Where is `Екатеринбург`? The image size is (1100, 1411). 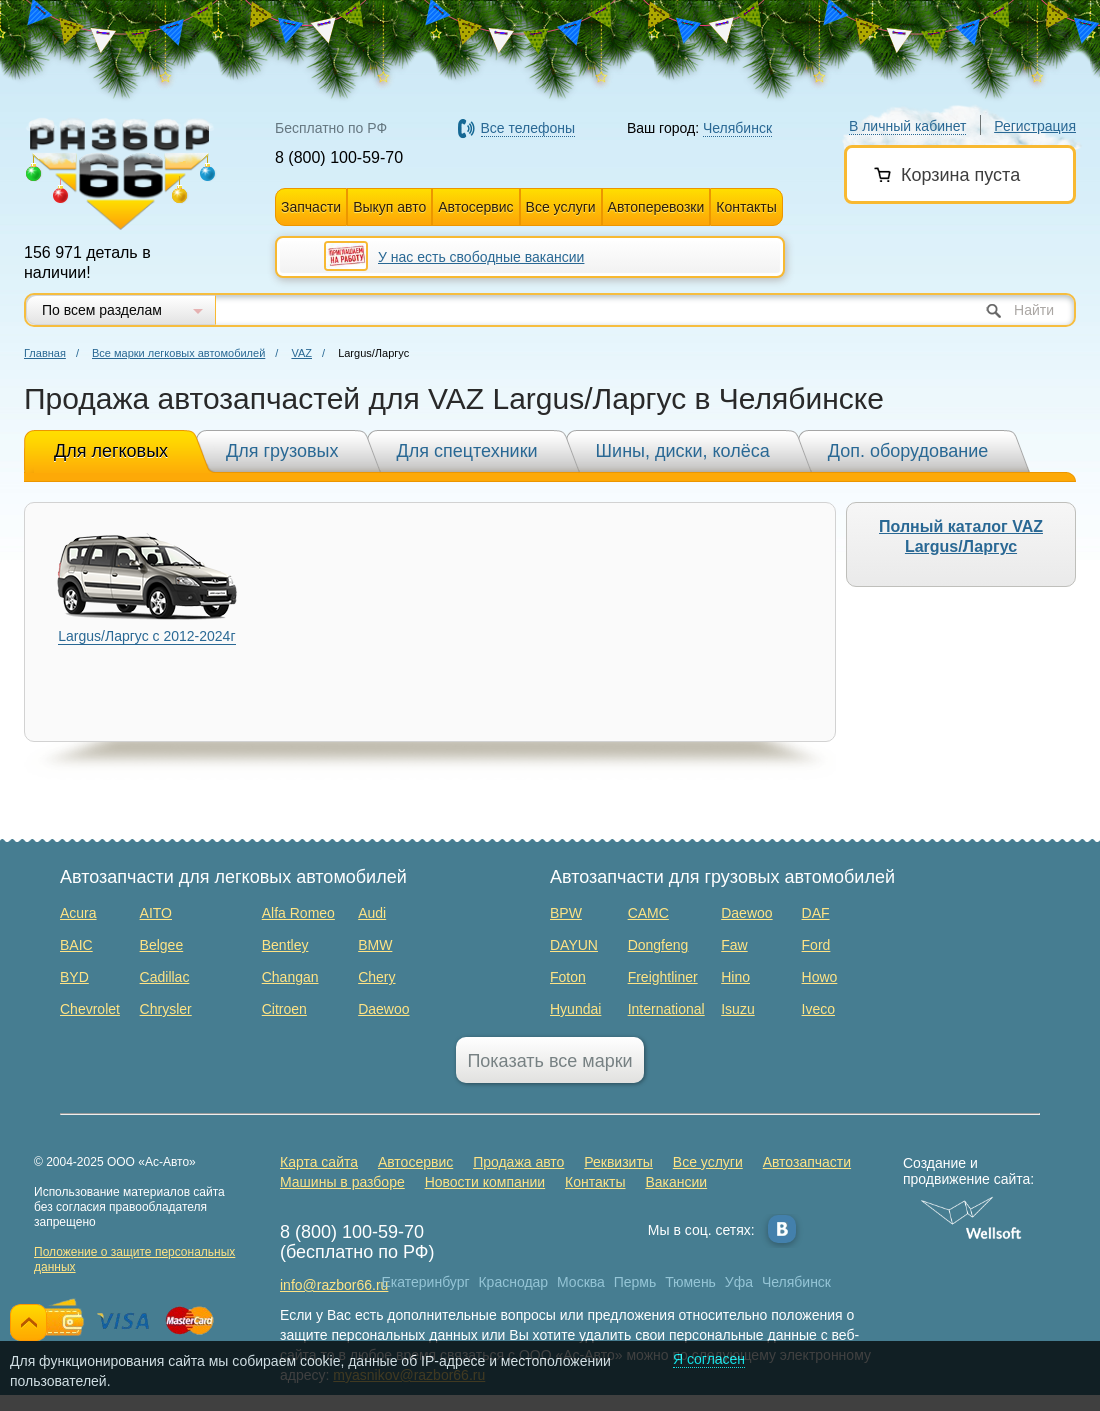 Екатеринбург is located at coordinates (426, 1282).